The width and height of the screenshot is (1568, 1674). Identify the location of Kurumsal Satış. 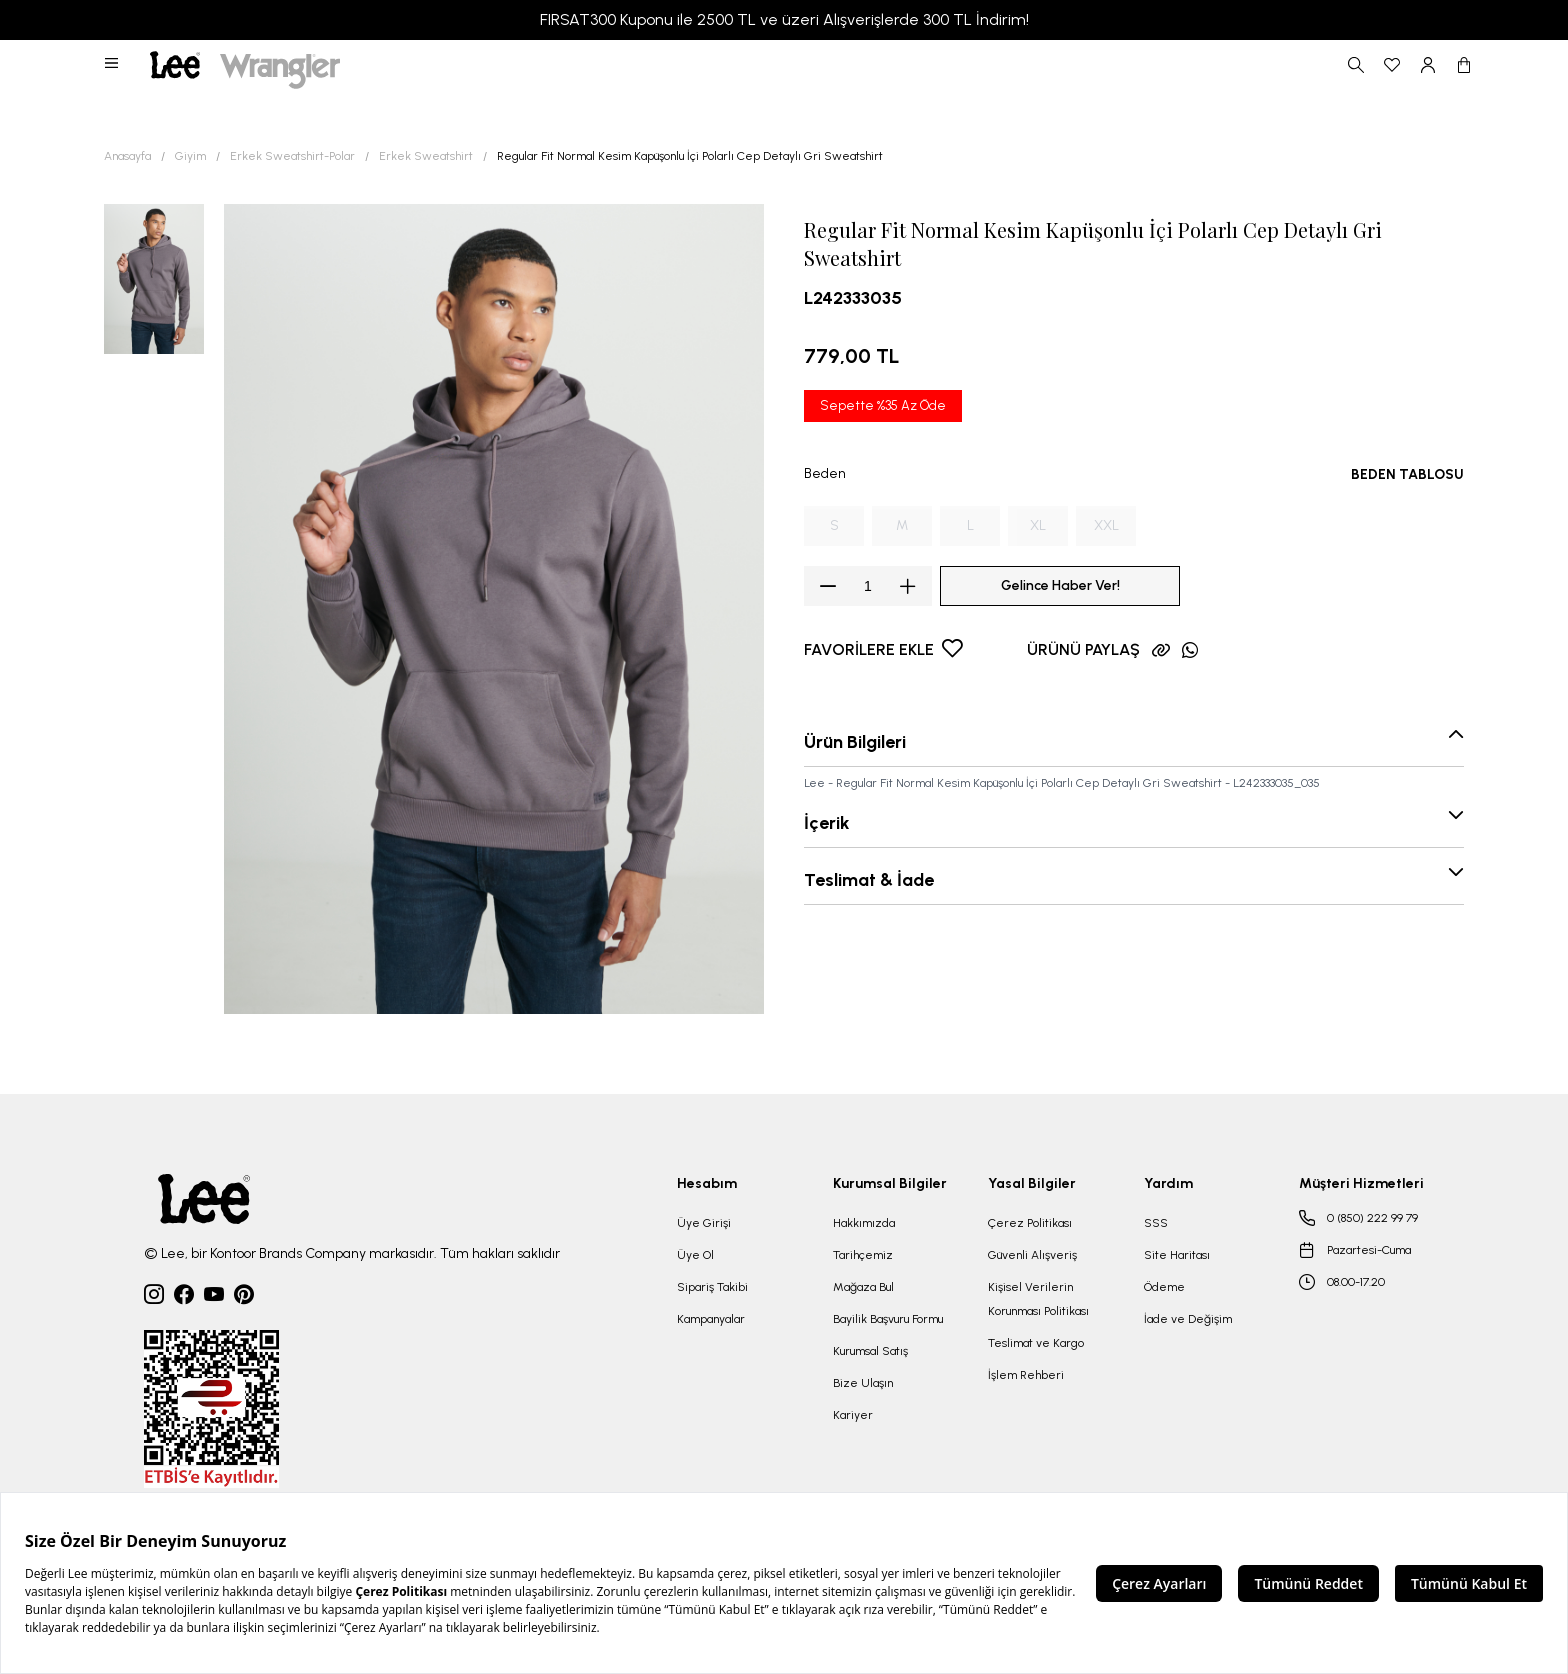
(870, 1351).